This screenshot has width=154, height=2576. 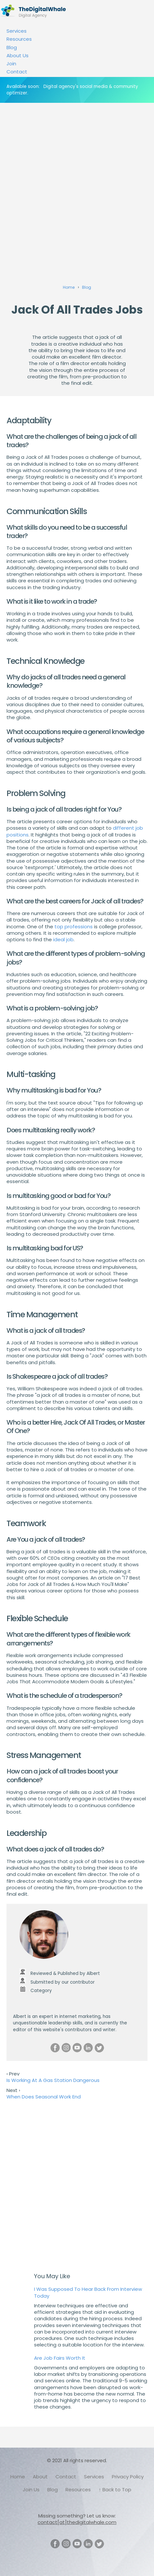 I want to click on Are Job Fairs Worth It, so click(x=59, y=2358).